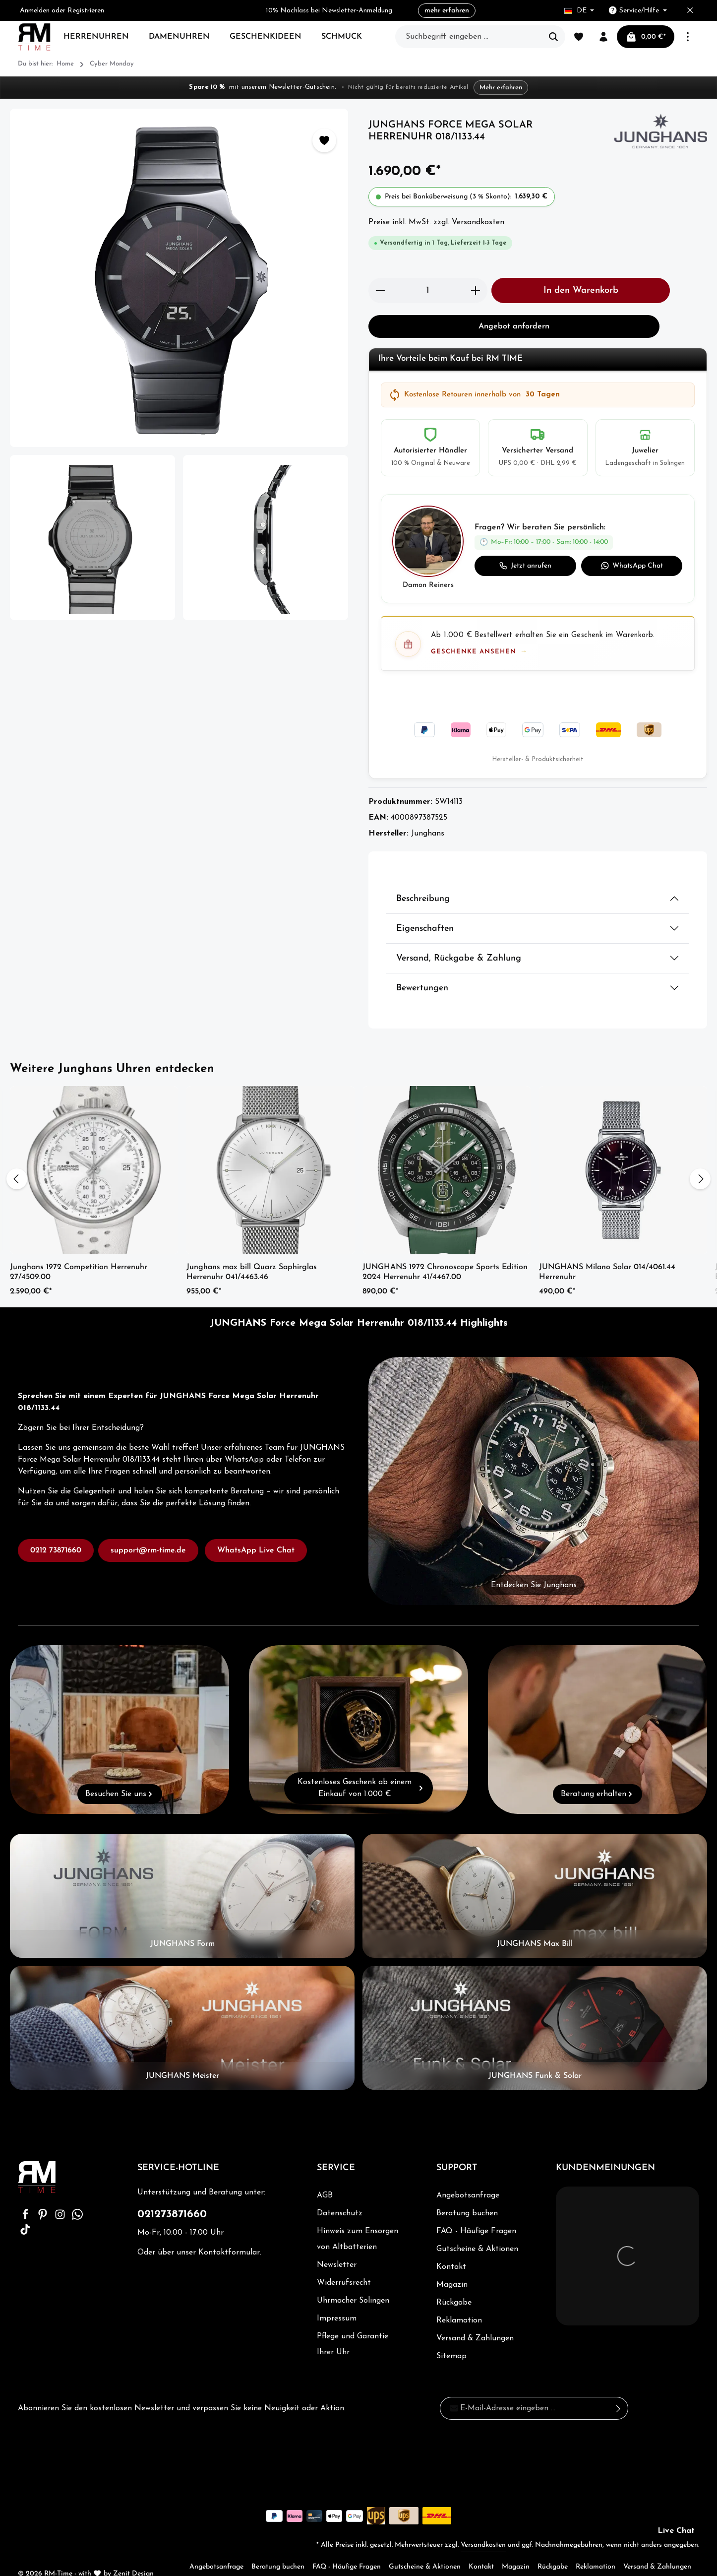 The height and width of the screenshot is (2576, 717). What do you see at coordinates (343, 2263) in the screenshot?
I see `Widerrufsrecht` at bounding box center [343, 2263].